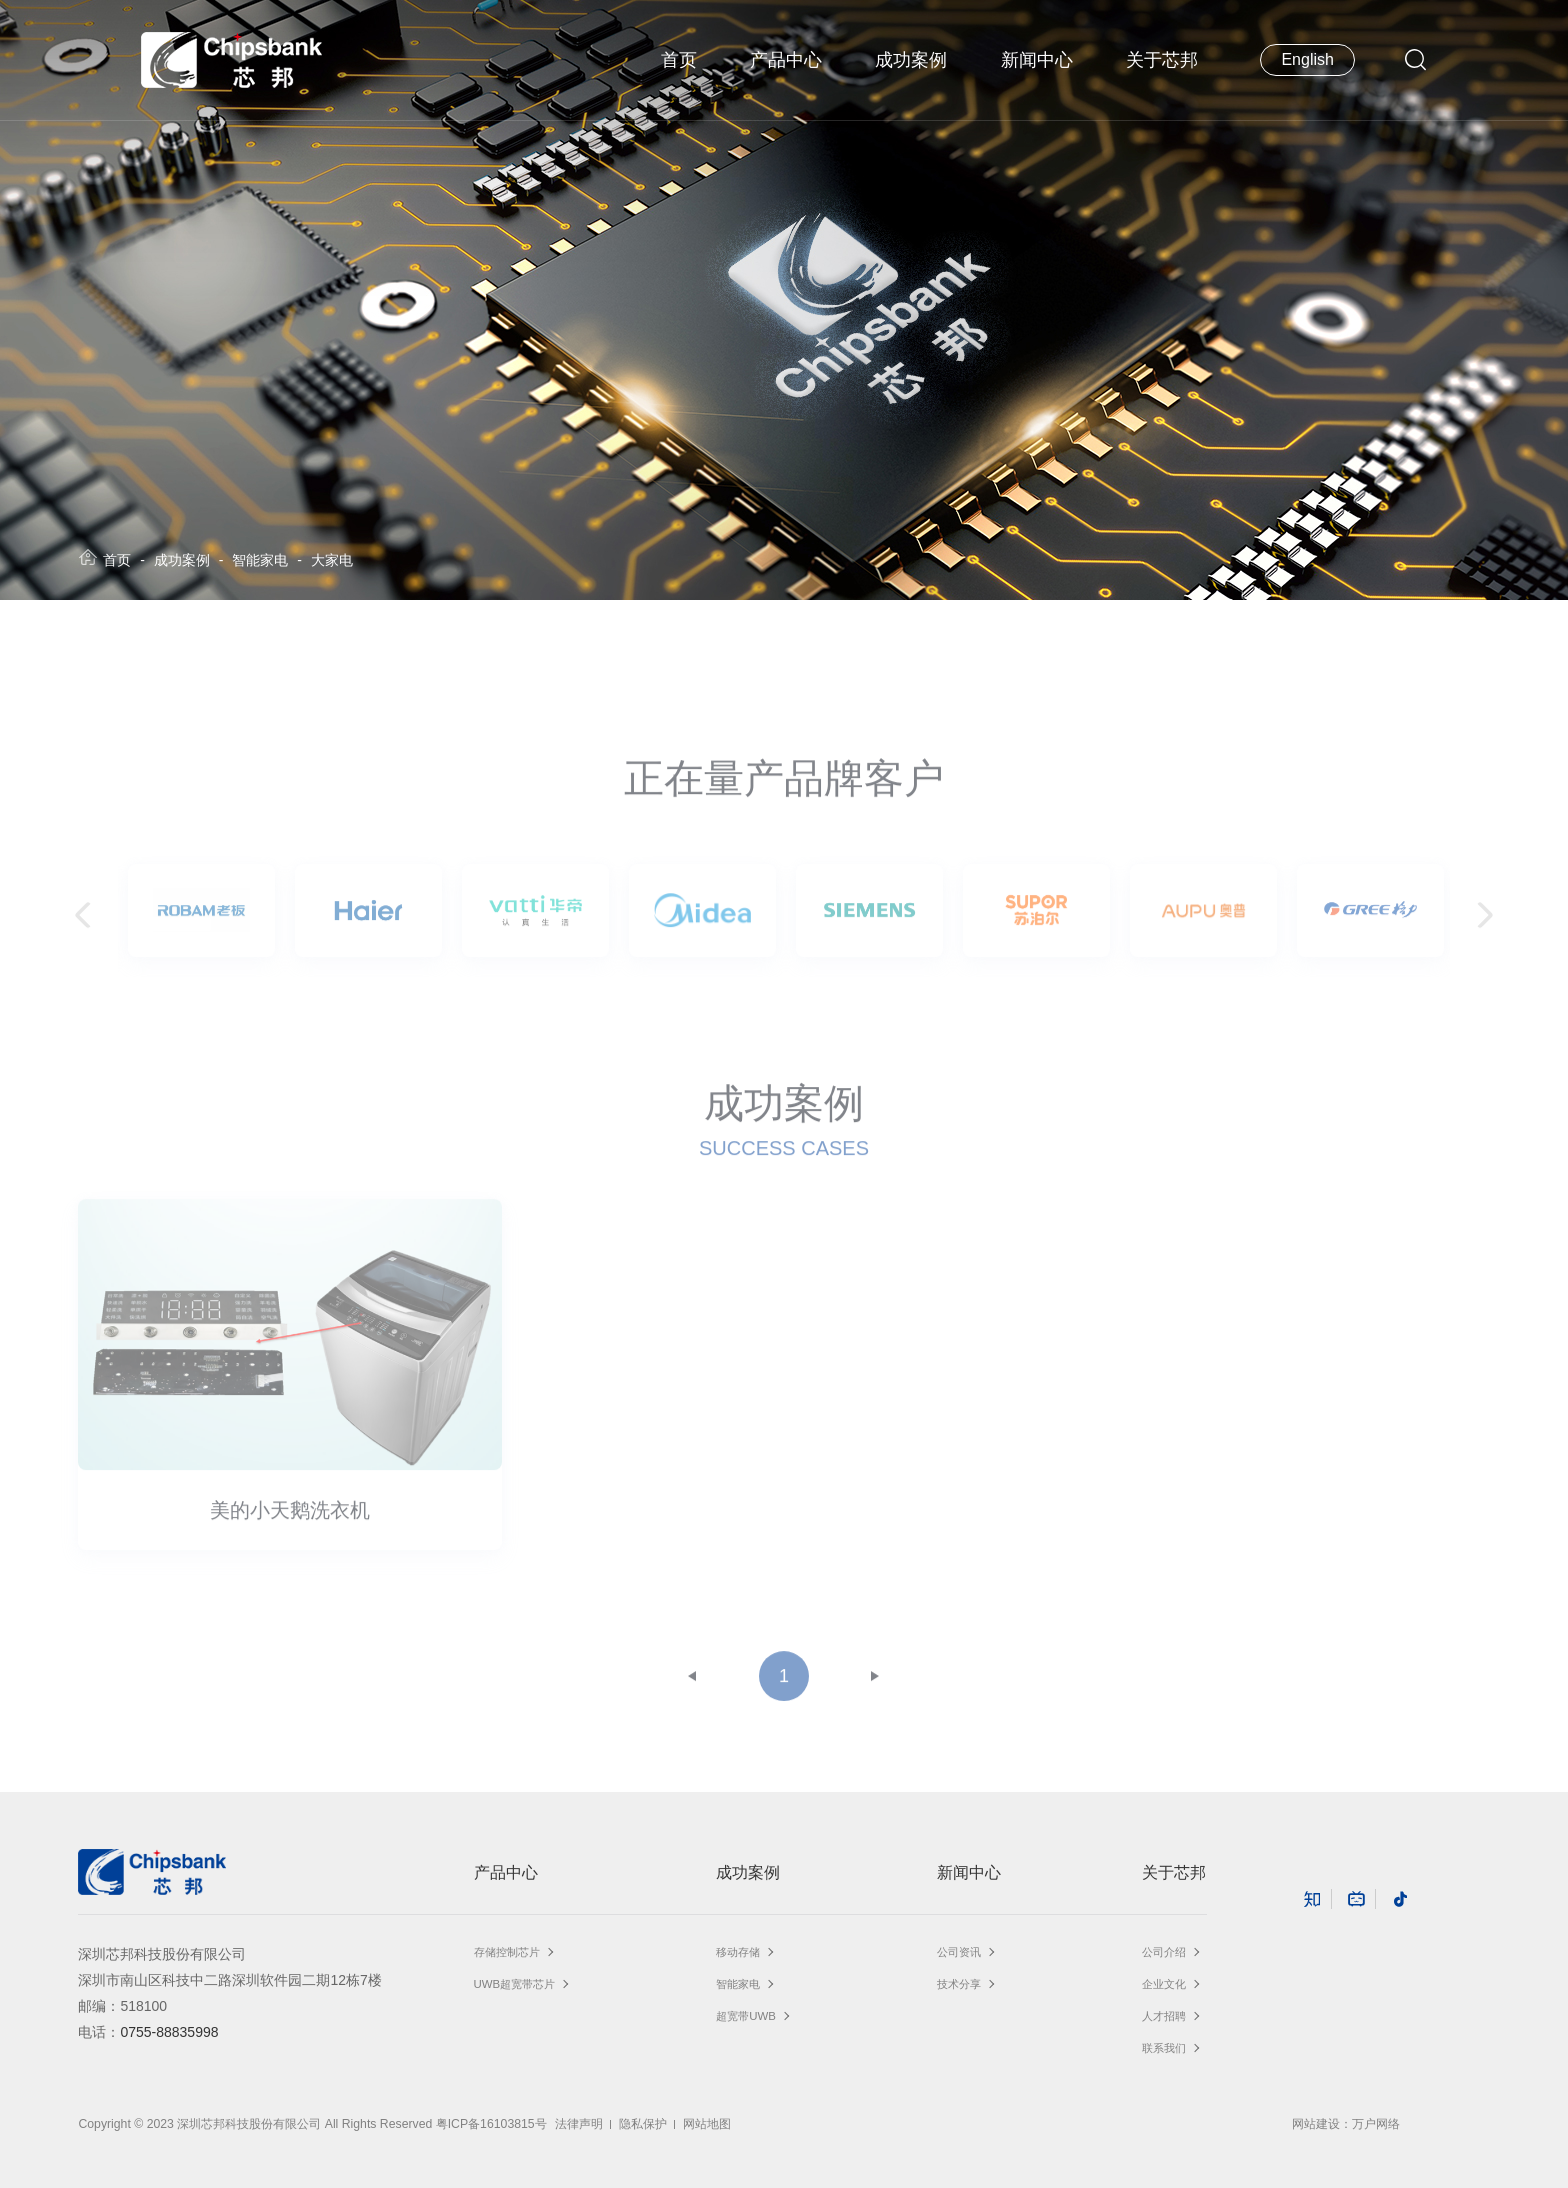 This screenshot has width=1568, height=2188. What do you see at coordinates (260, 560) in the screenshot?
I see `智能家电` at bounding box center [260, 560].